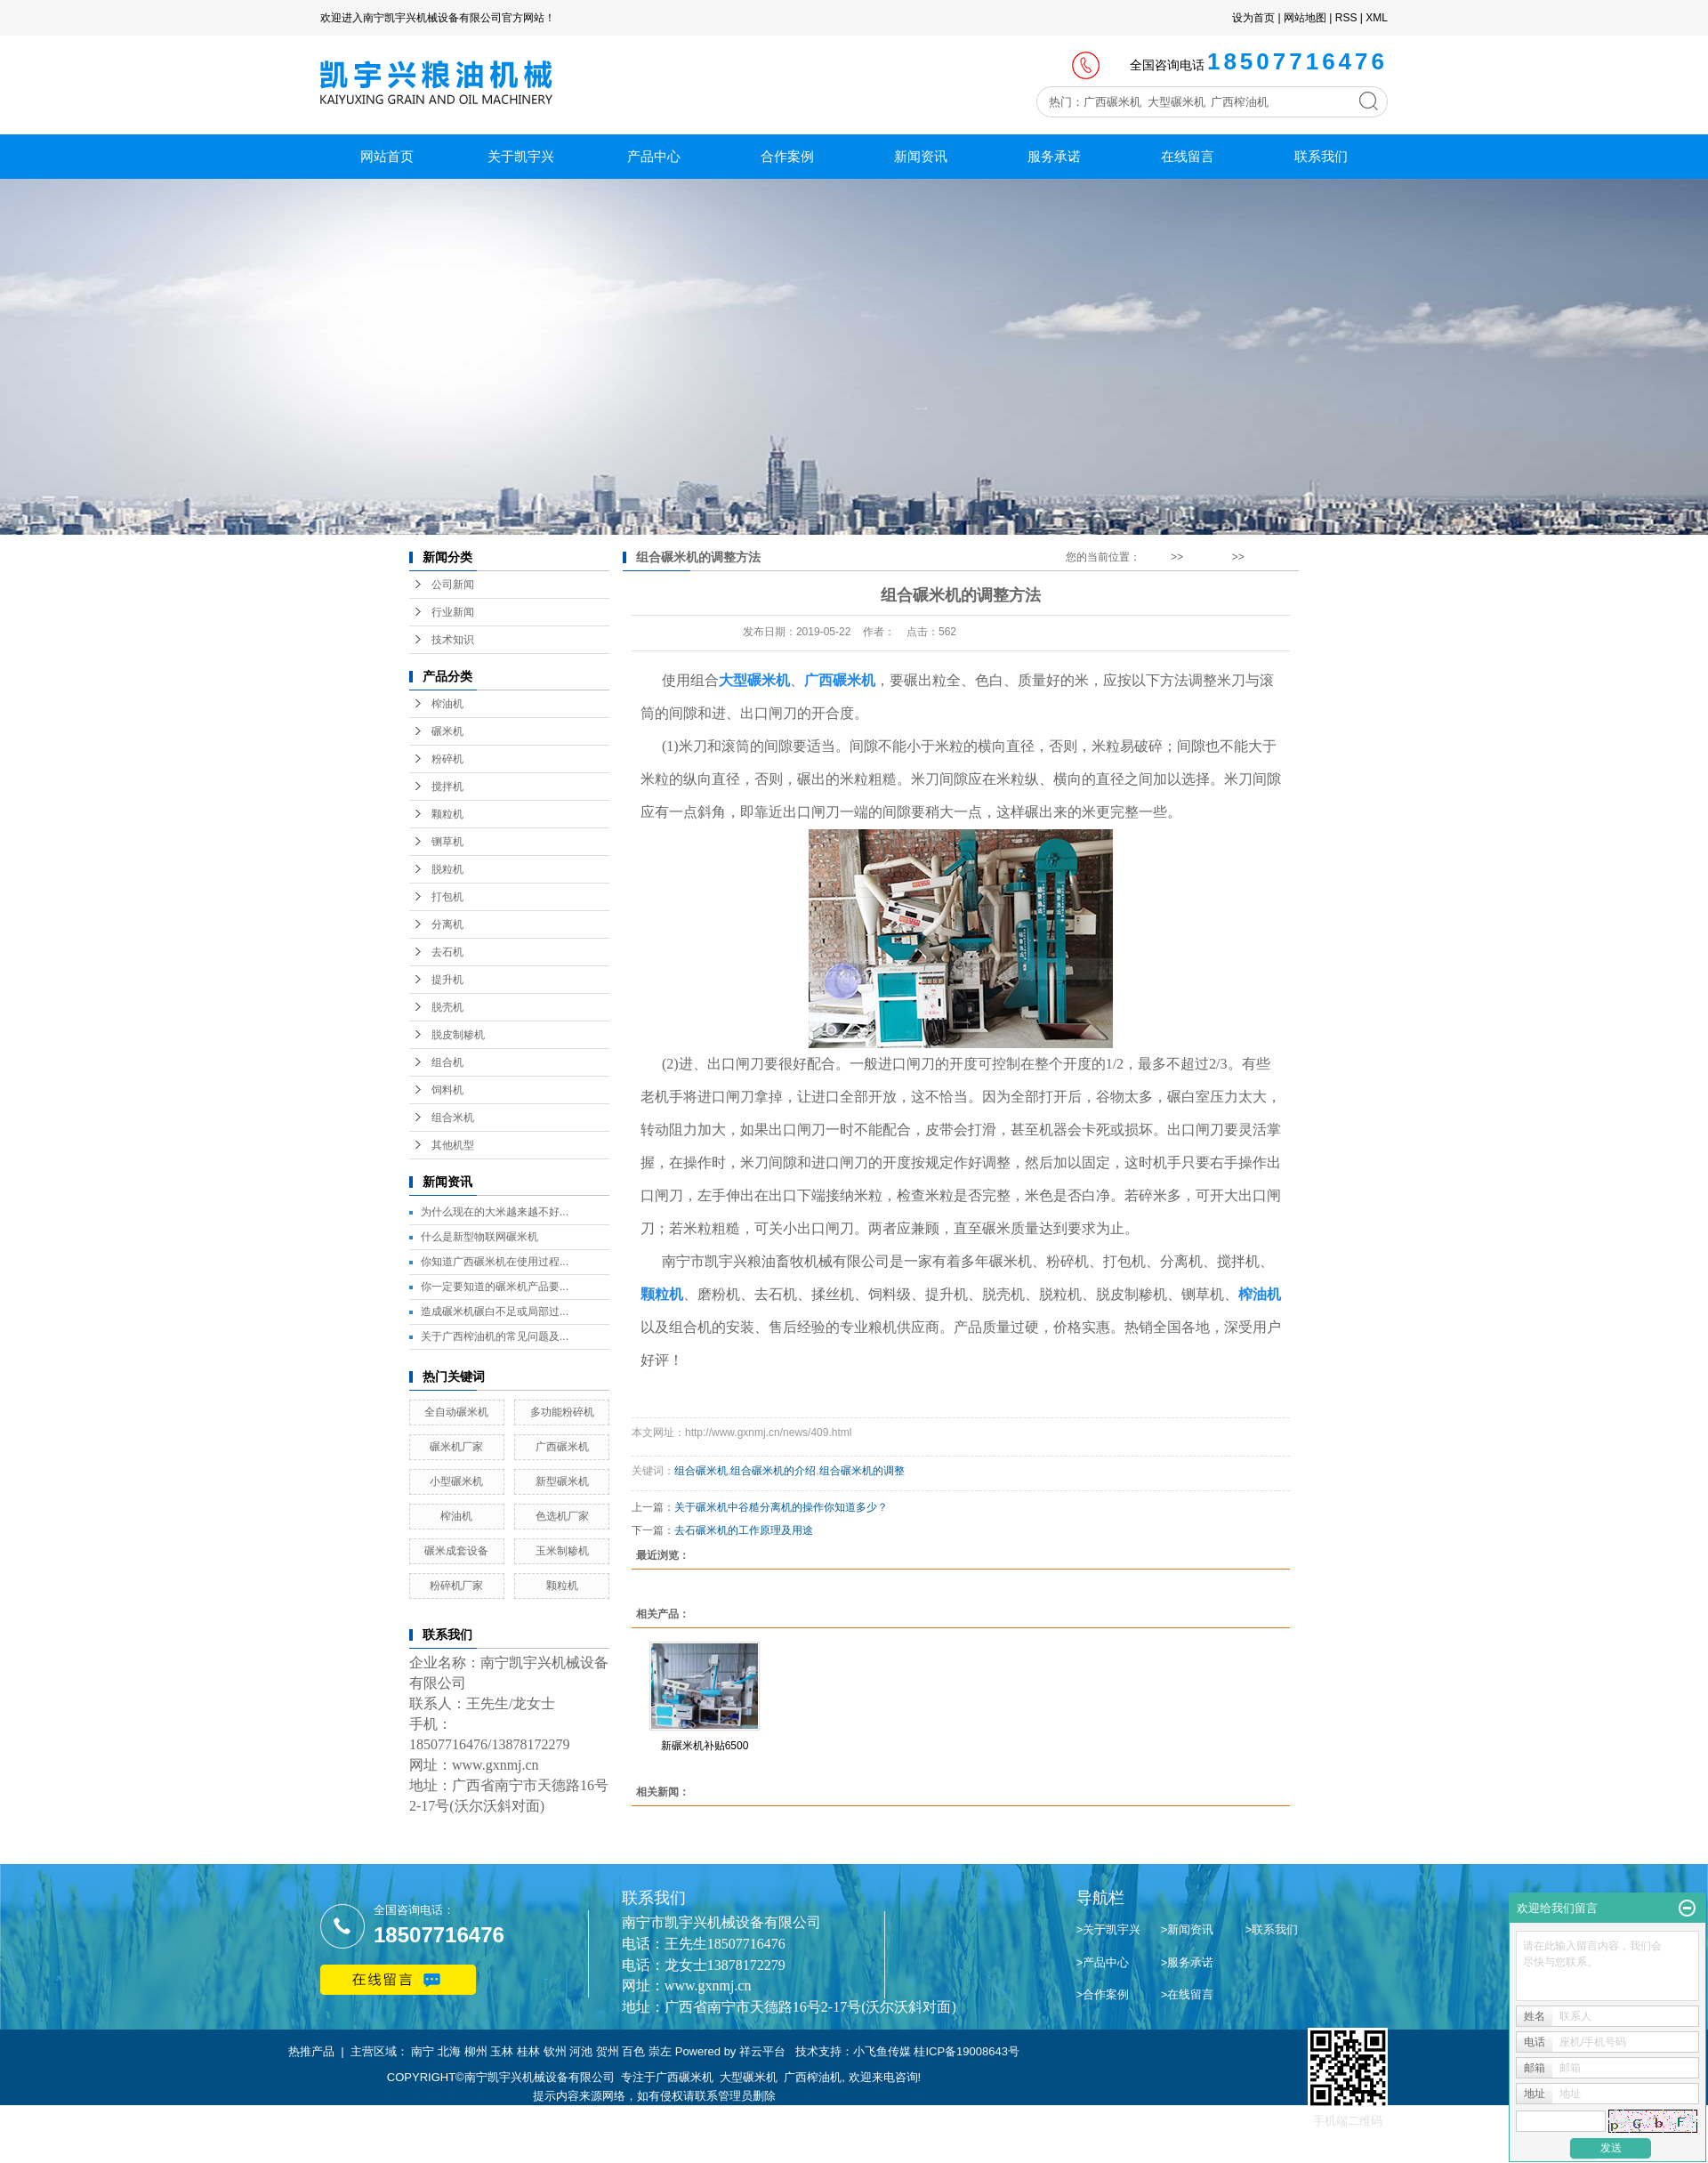  Describe the element at coordinates (520, 156) in the screenshot. I see `关于凯宇兴` at that location.